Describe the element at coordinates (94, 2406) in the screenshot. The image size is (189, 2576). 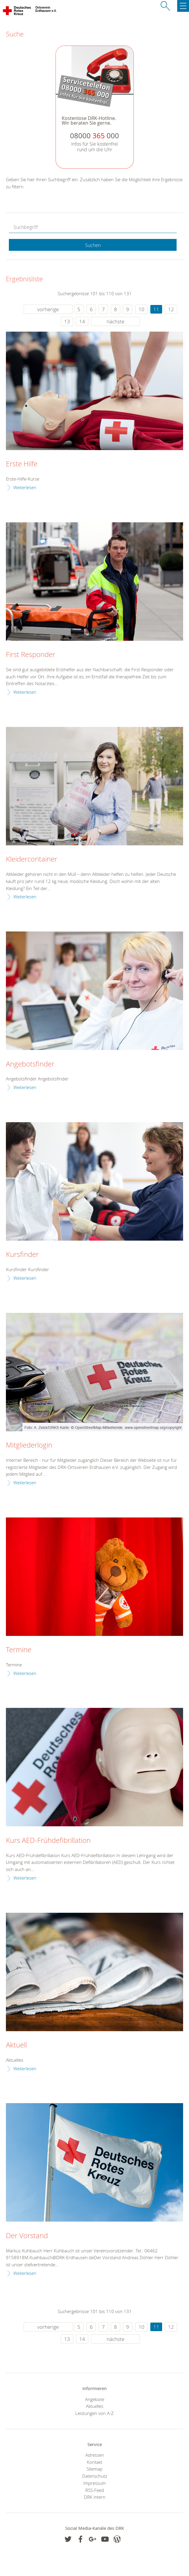
I see `Aktuelles` at that location.